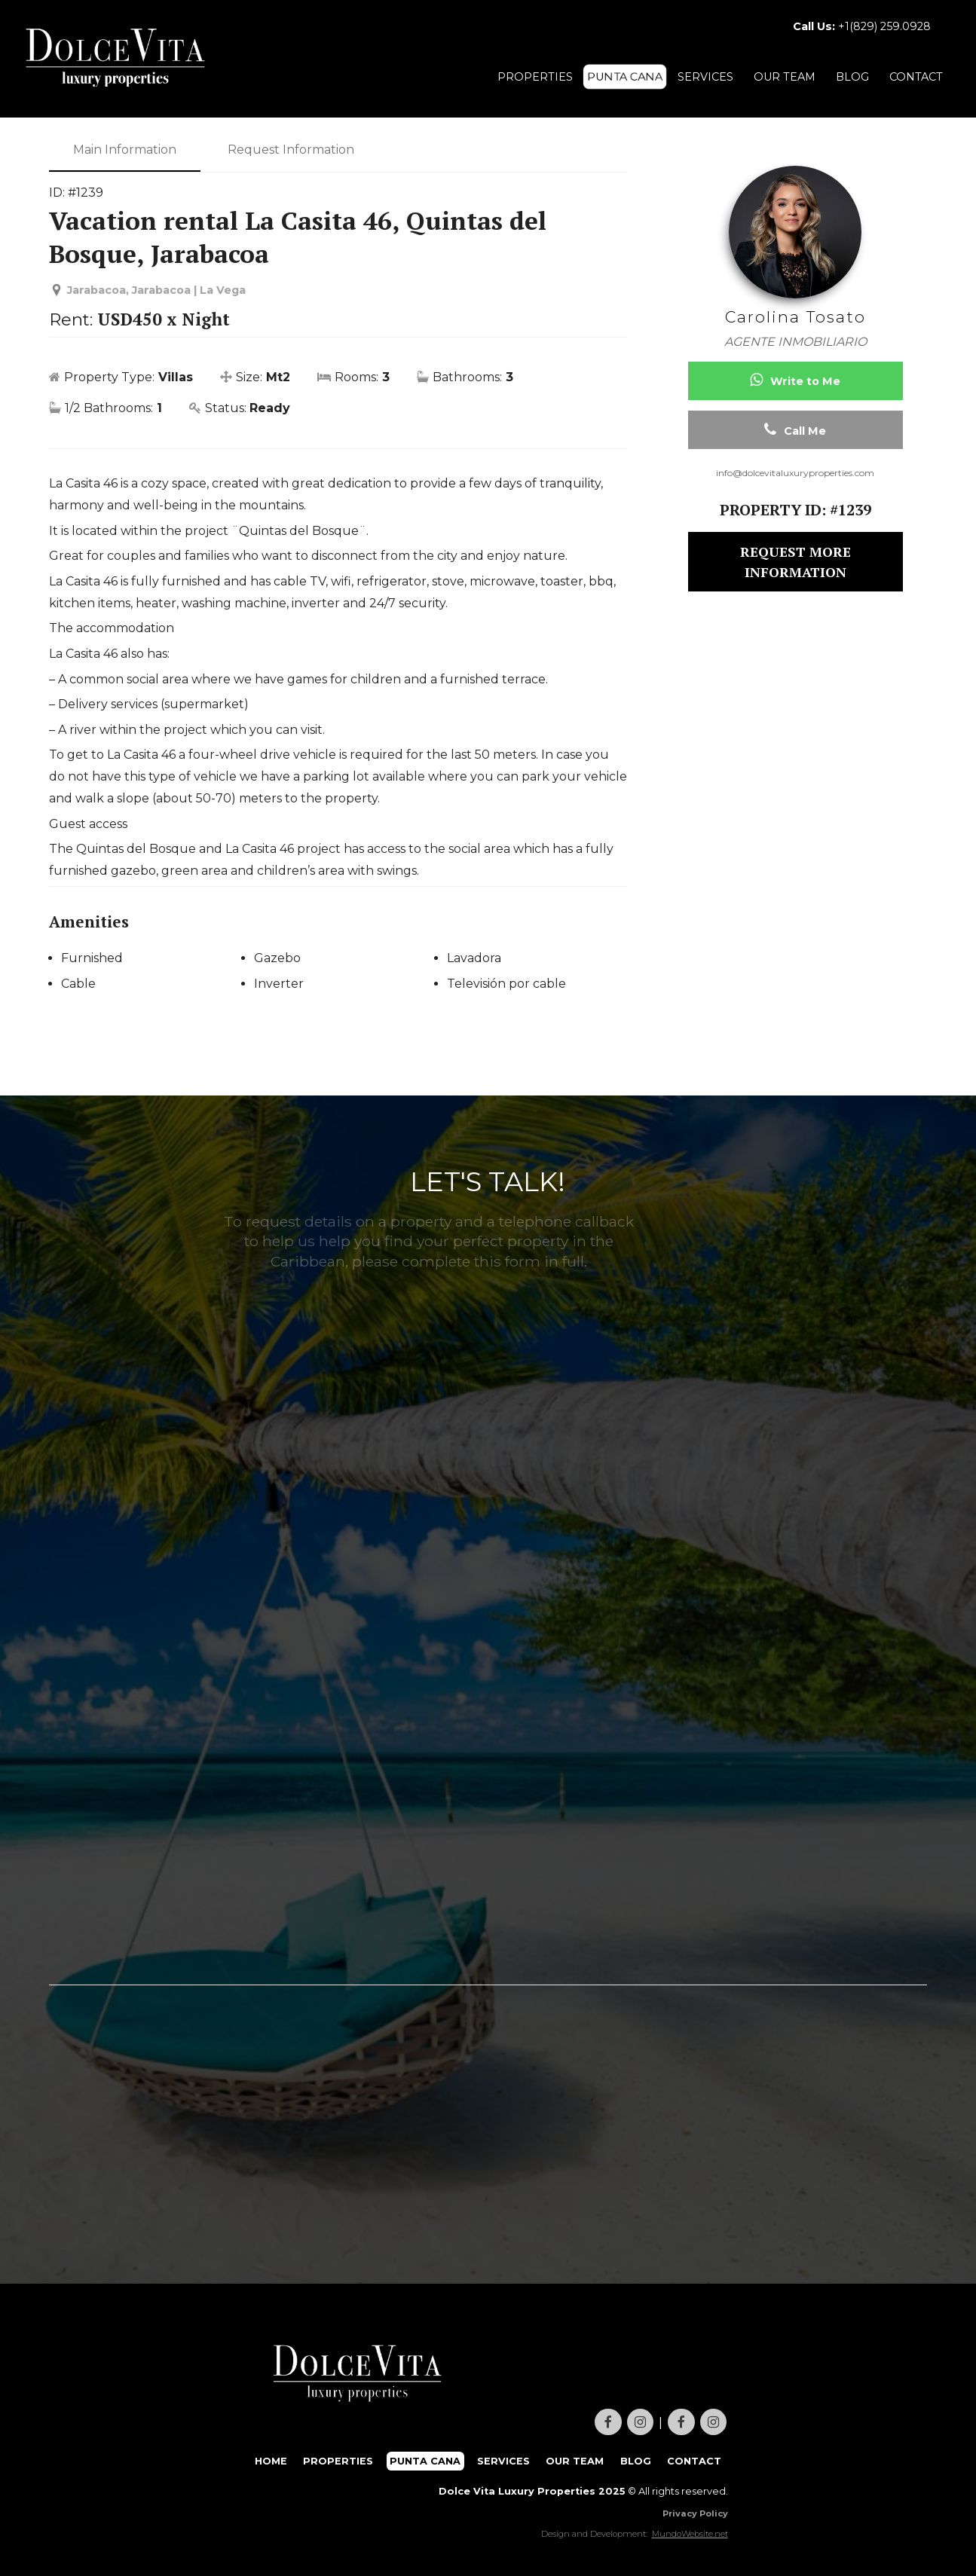 The height and width of the screenshot is (2576, 976). What do you see at coordinates (291, 149) in the screenshot?
I see `Request Information` at bounding box center [291, 149].